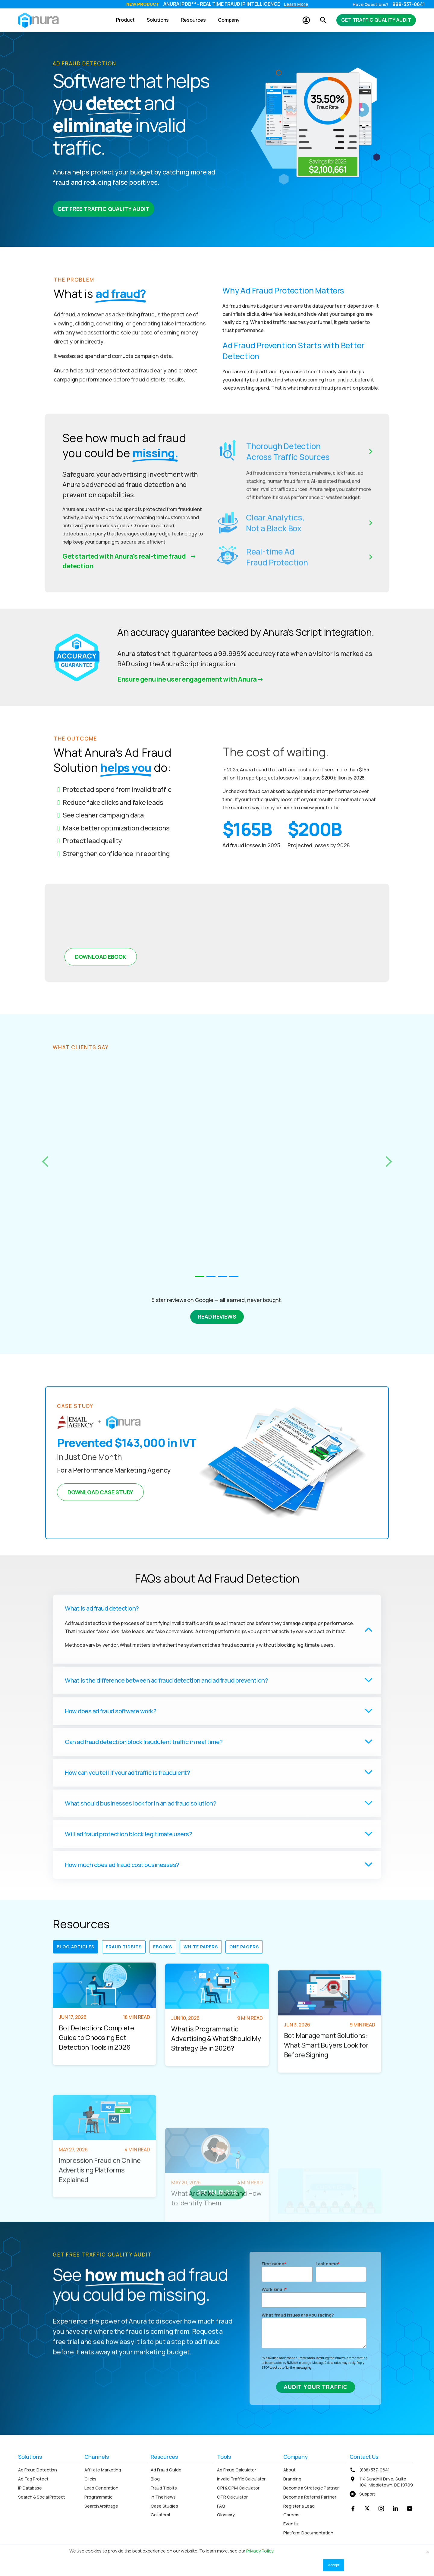 The width and height of the screenshot is (434, 2576). Describe the element at coordinates (160, 2515) in the screenshot. I see `Collateral` at that location.